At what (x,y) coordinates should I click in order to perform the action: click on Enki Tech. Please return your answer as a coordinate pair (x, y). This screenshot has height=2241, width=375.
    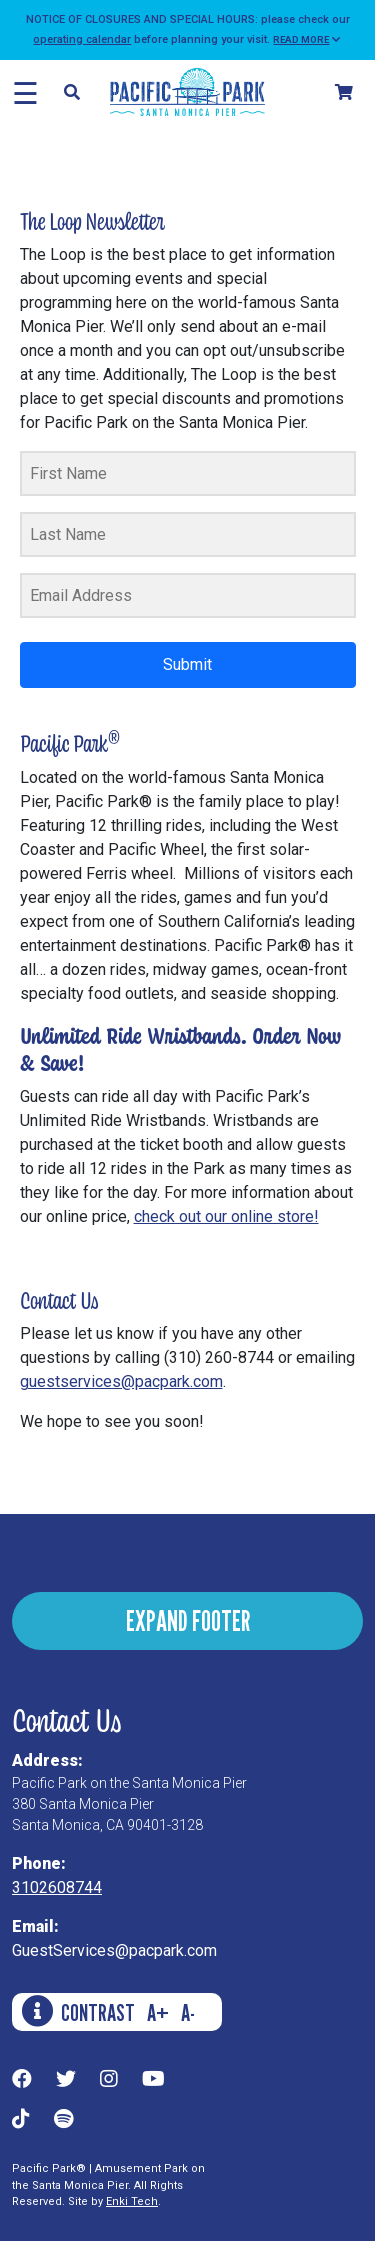
    Looking at the image, I should click on (132, 2201).